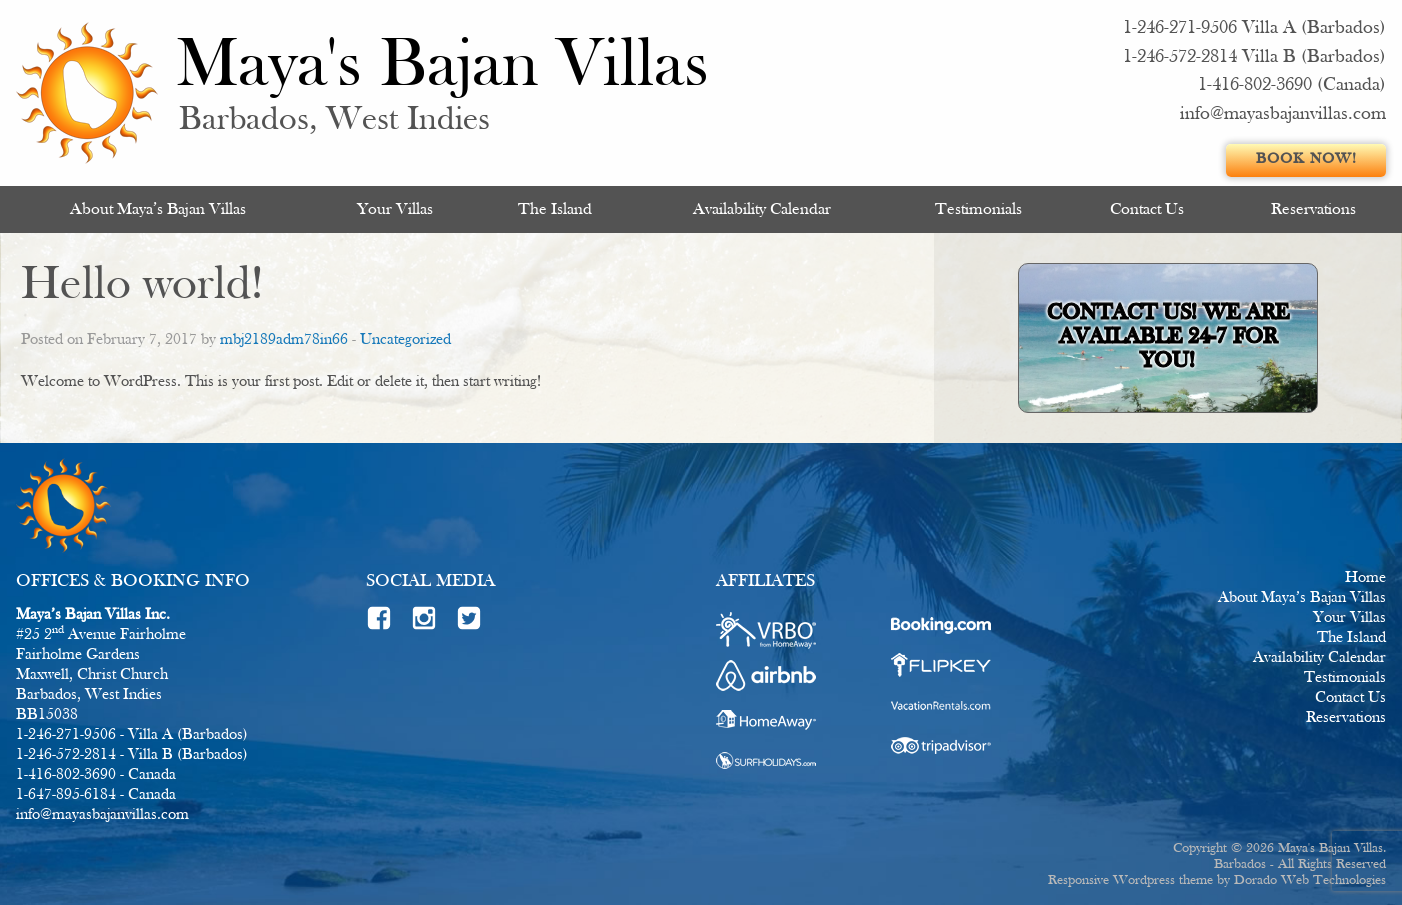 The image size is (1402, 905). What do you see at coordinates (1306, 159) in the screenshot?
I see `Book Now!` at bounding box center [1306, 159].